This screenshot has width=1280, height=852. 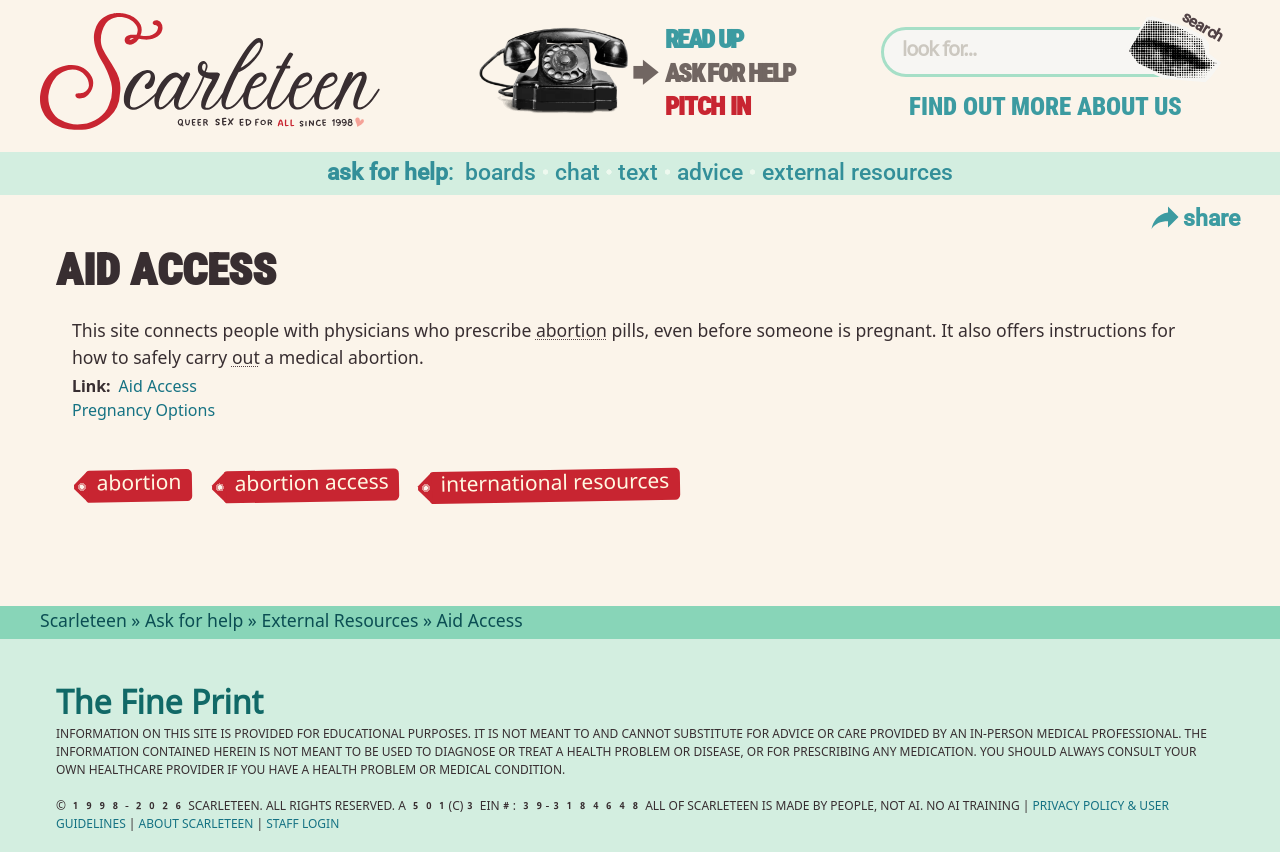 I want to click on Aid Access, so click(x=158, y=386).